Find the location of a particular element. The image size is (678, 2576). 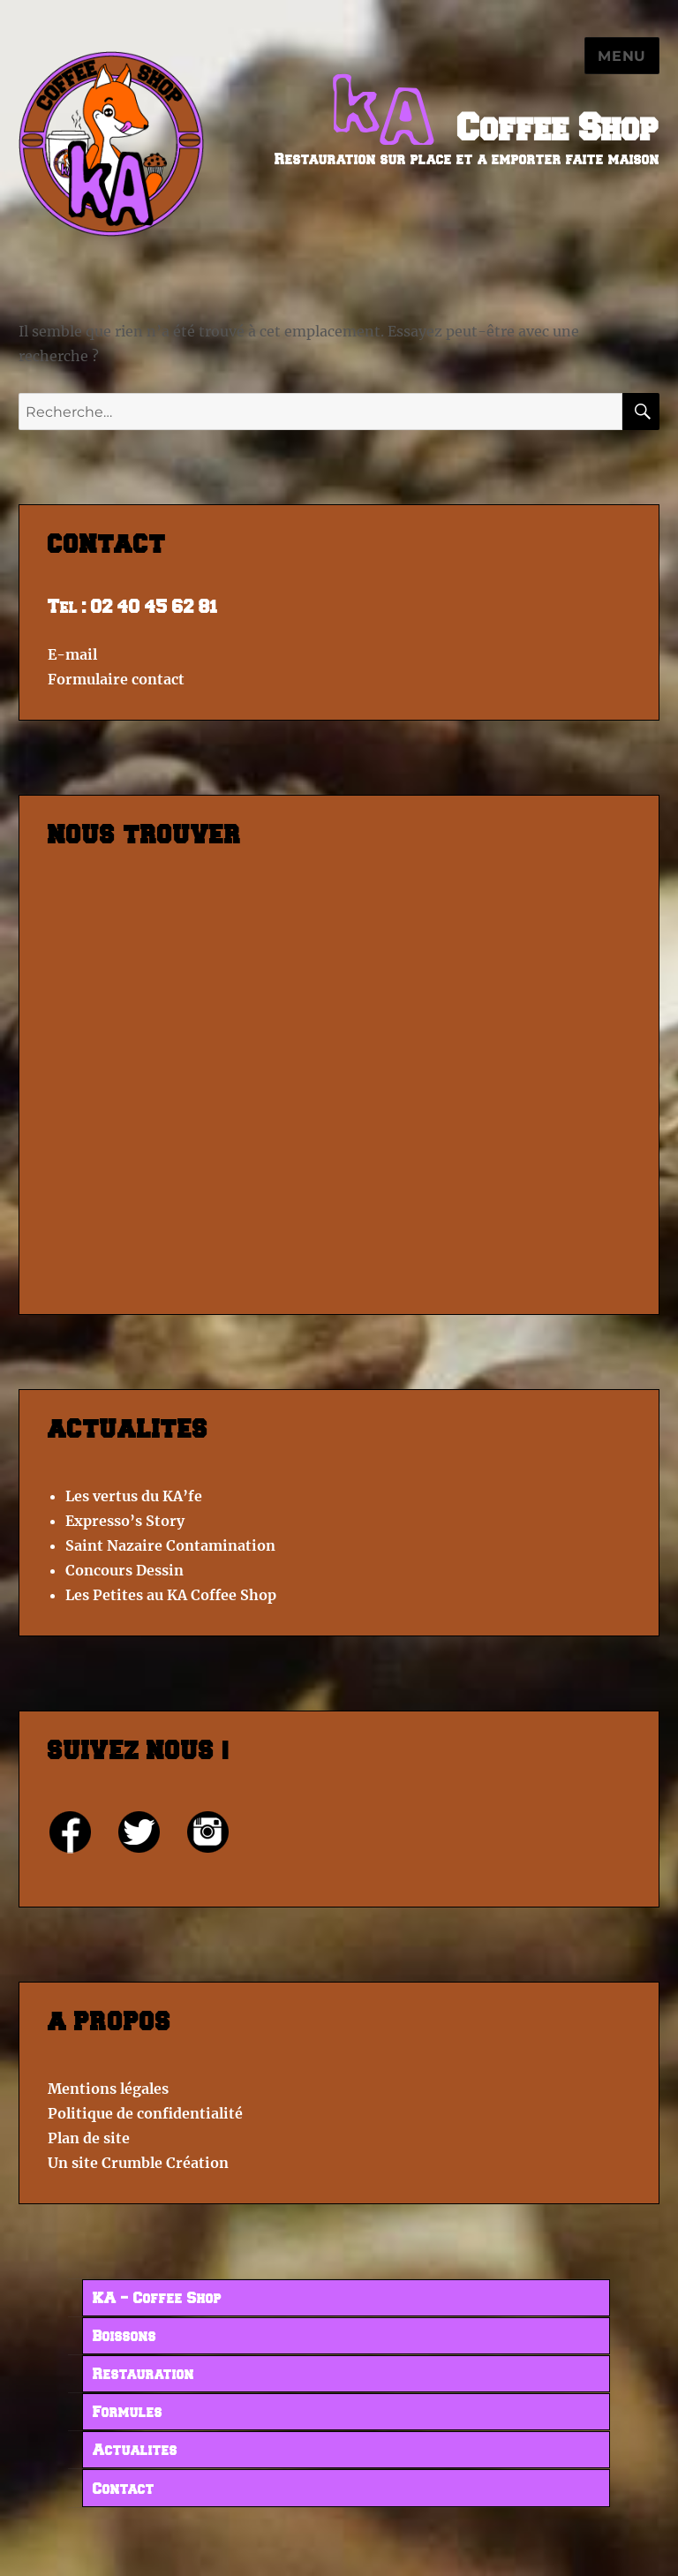

Concours Dessin is located at coordinates (124, 1570).